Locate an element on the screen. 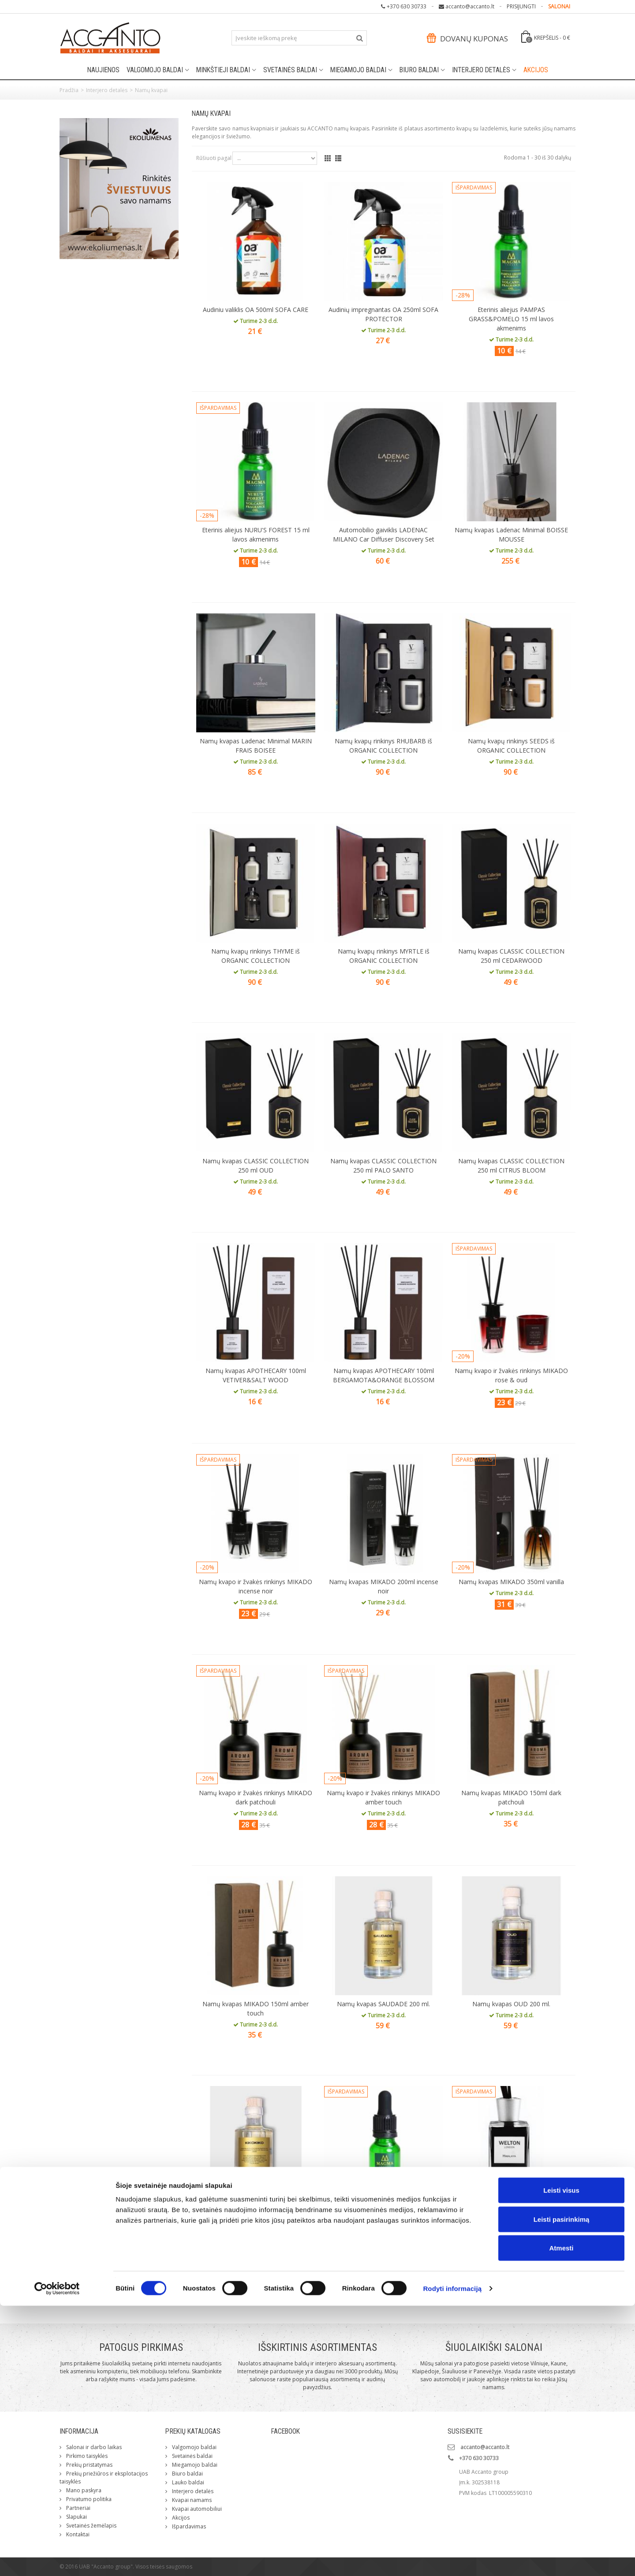  Namų kvapų rinkinys MYRTLE iš ORGANIC COLLECTION is located at coordinates (384, 956).